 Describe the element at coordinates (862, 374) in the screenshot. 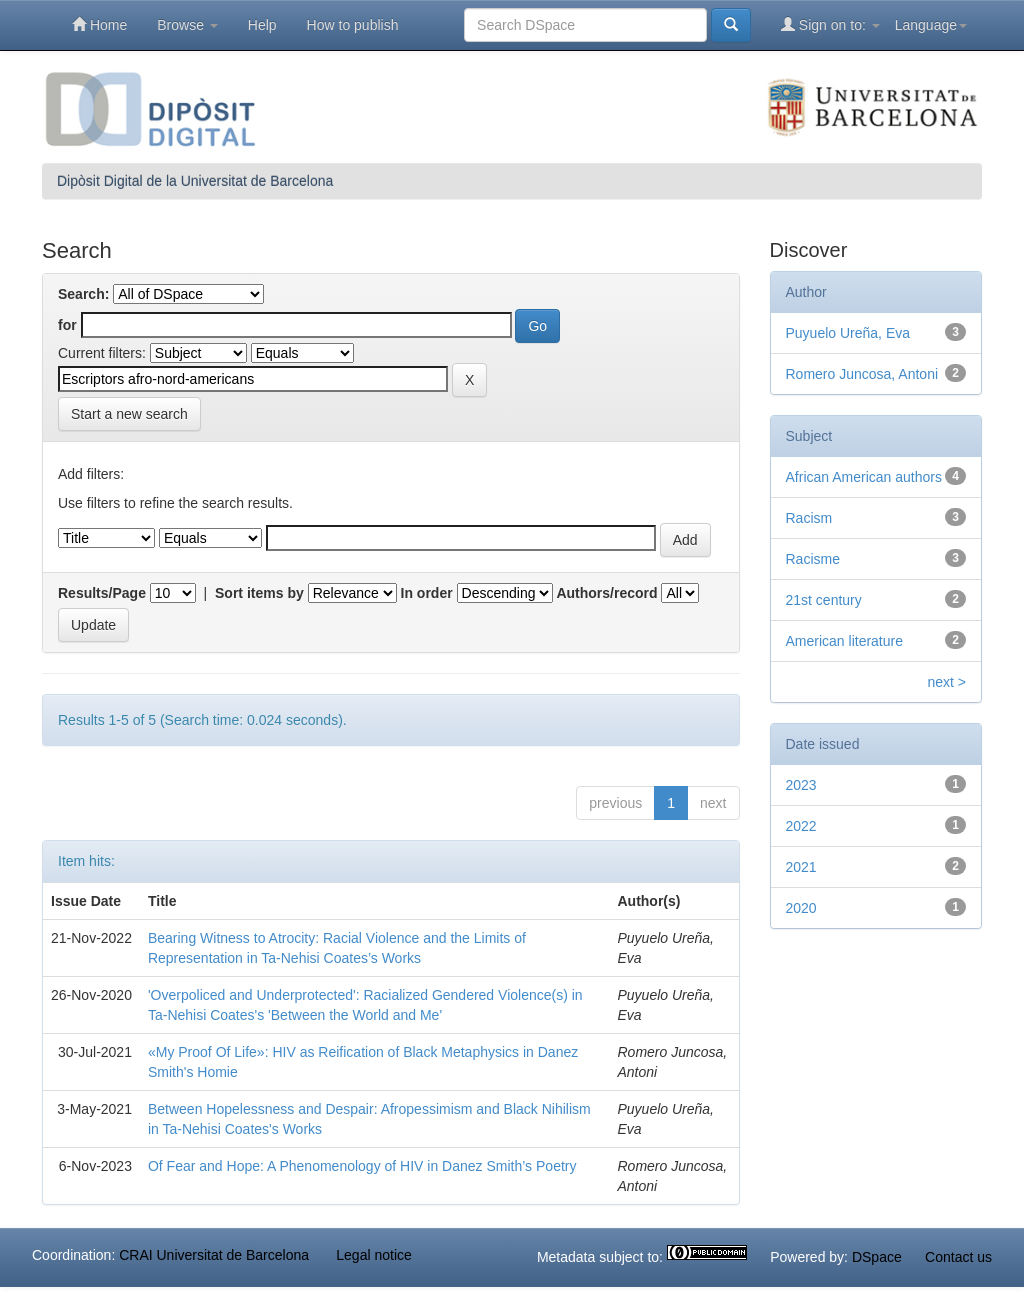

I see `Romero Juncosa, Antoni` at that location.